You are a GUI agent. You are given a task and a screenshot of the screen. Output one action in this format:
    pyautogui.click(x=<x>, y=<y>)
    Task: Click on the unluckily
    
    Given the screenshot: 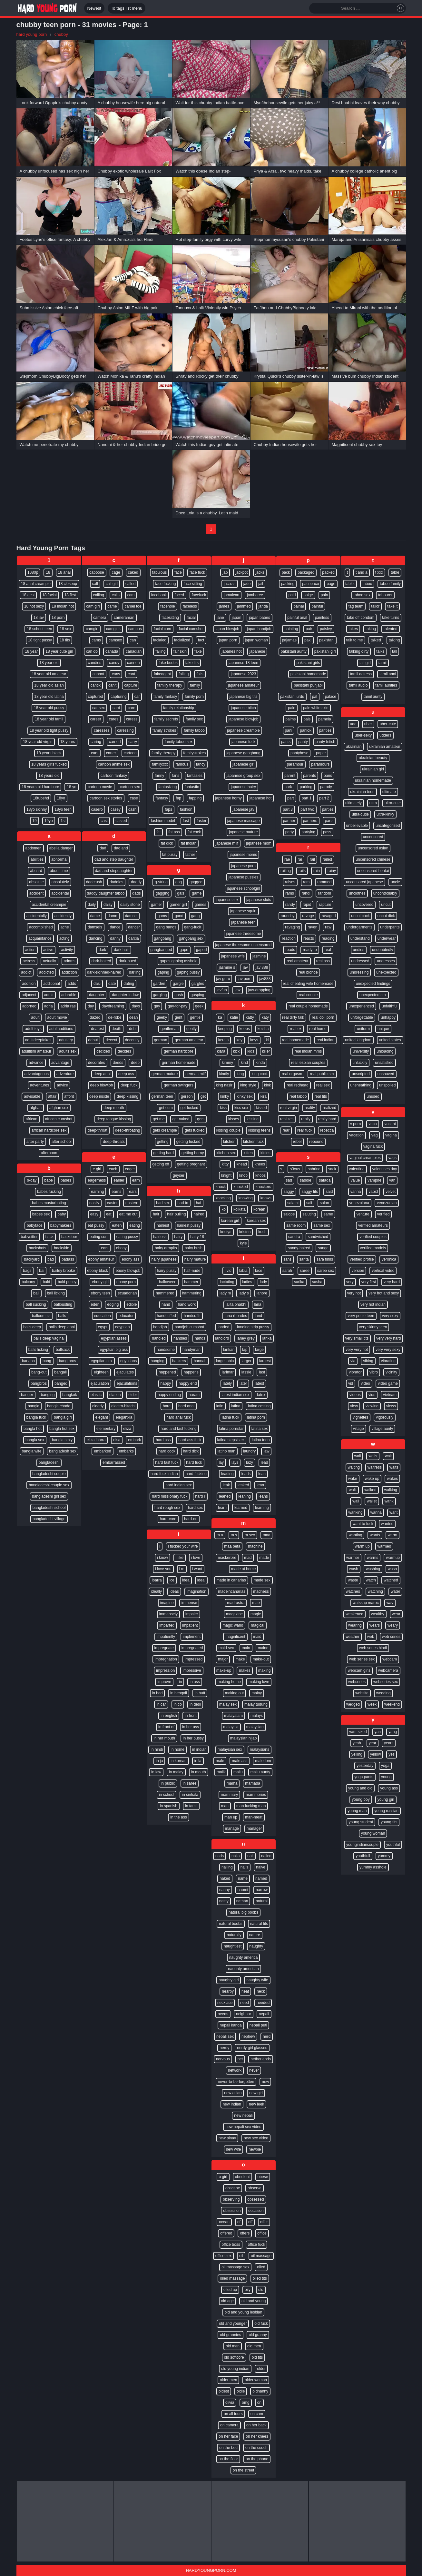 What is the action you would take?
    pyautogui.click(x=359, y=1062)
    